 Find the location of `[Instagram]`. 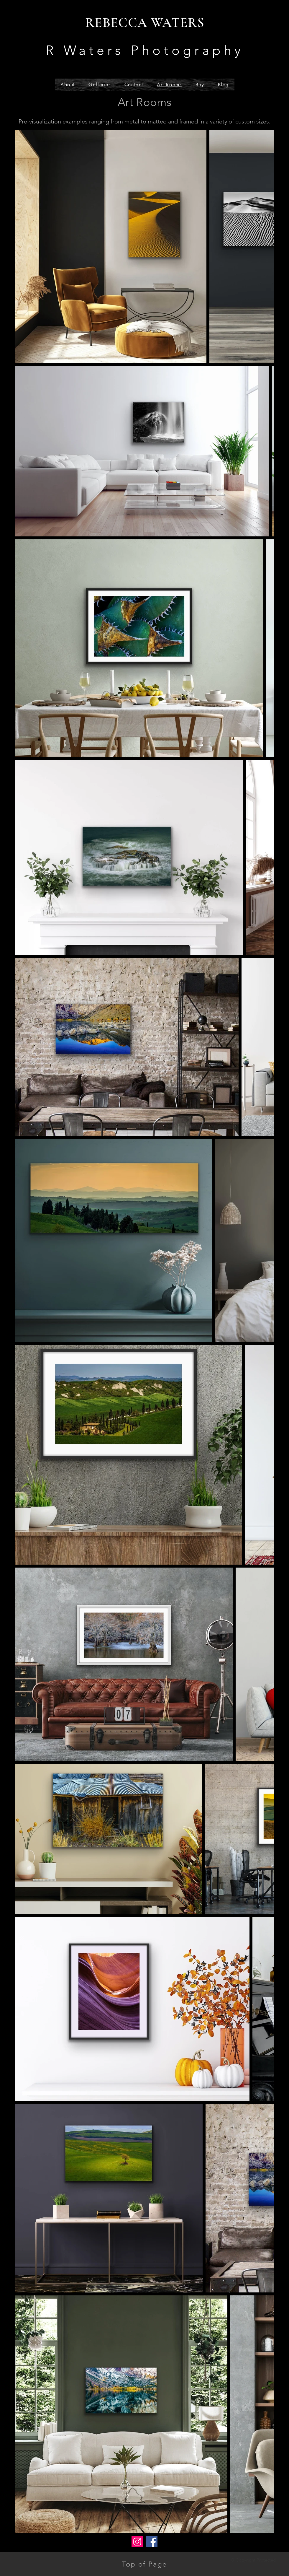

[Instagram] is located at coordinates (137, 2541).